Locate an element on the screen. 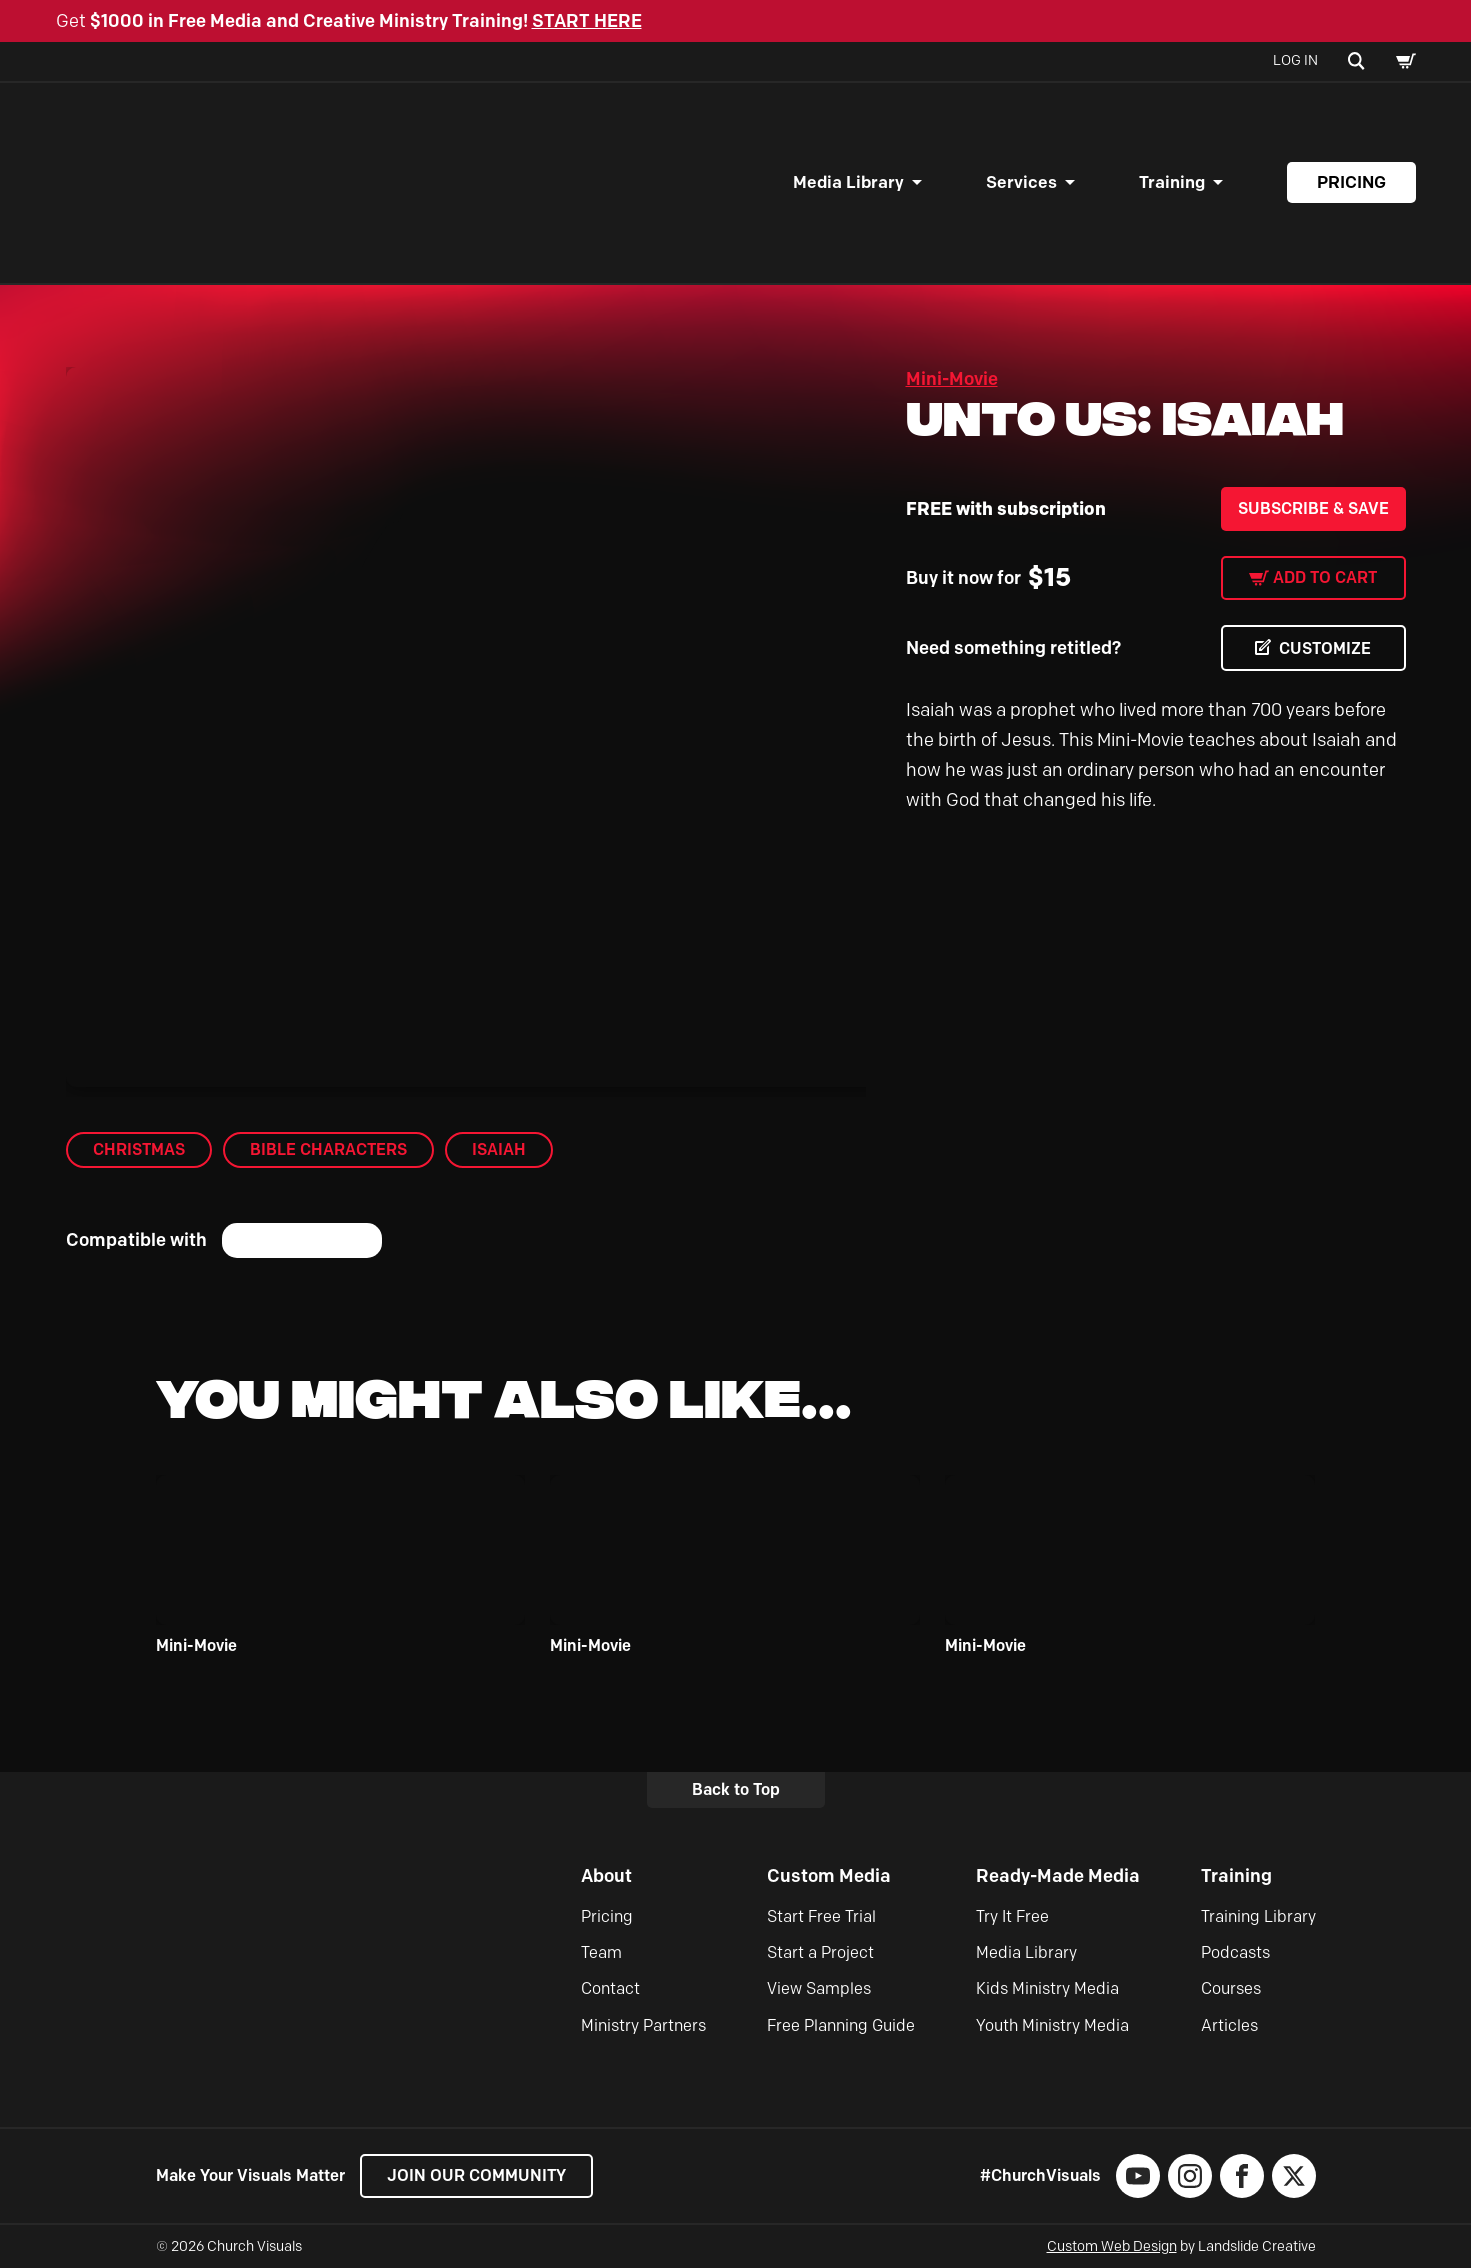 The height and width of the screenshot is (2268, 1471). Free Planning Guide is located at coordinates (841, 2025).